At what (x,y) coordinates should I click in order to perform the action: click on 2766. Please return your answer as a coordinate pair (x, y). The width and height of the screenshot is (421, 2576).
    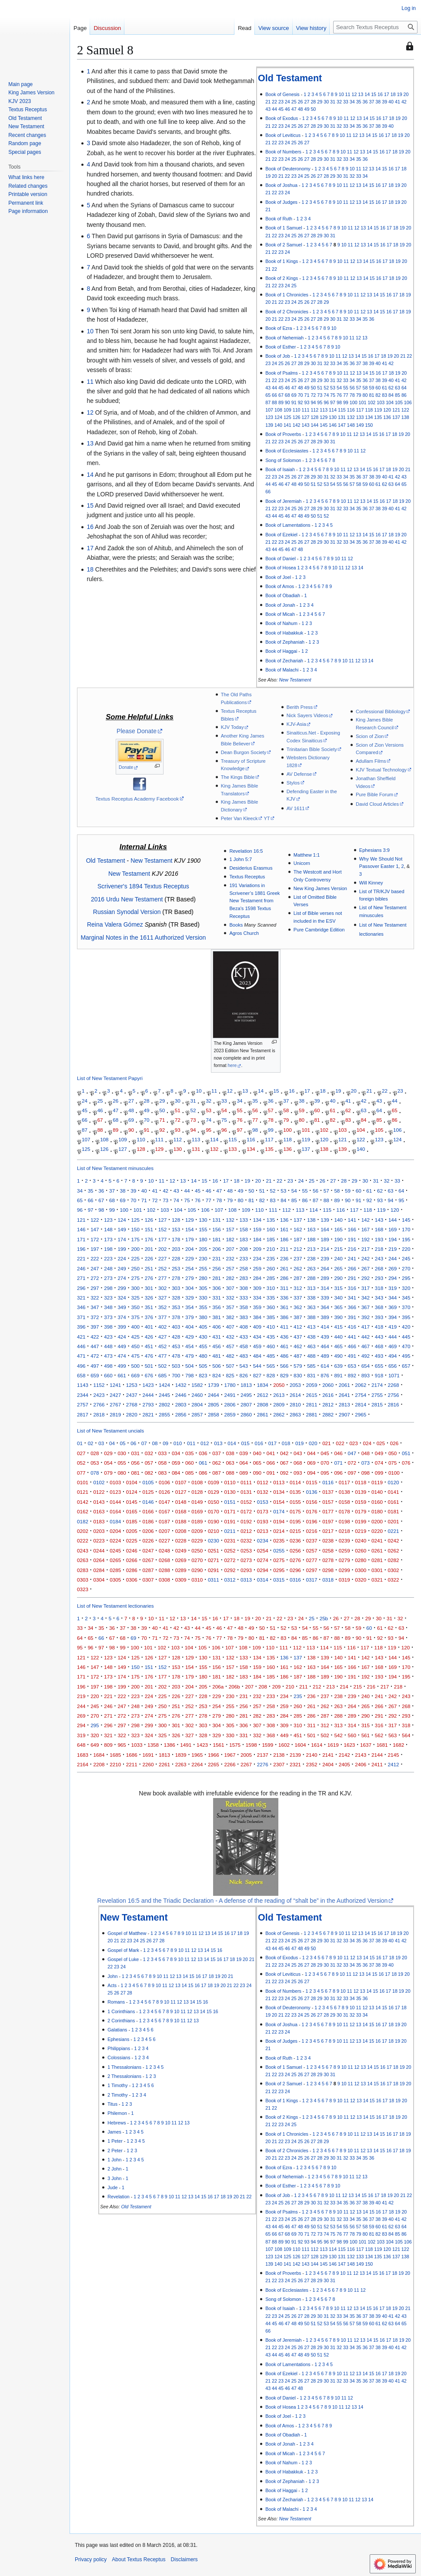
    Looking at the image, I should click on (99, 1404).